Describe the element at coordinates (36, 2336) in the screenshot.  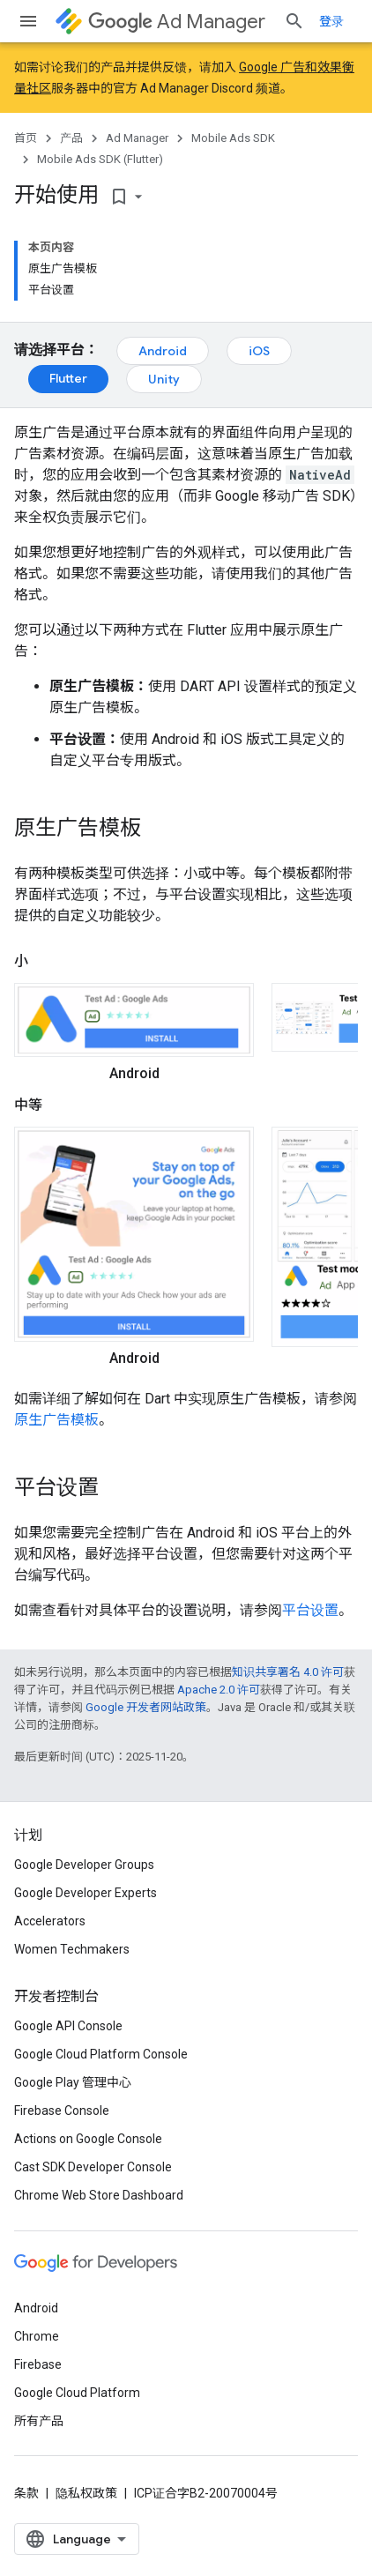
I see `Chrome` at that location.